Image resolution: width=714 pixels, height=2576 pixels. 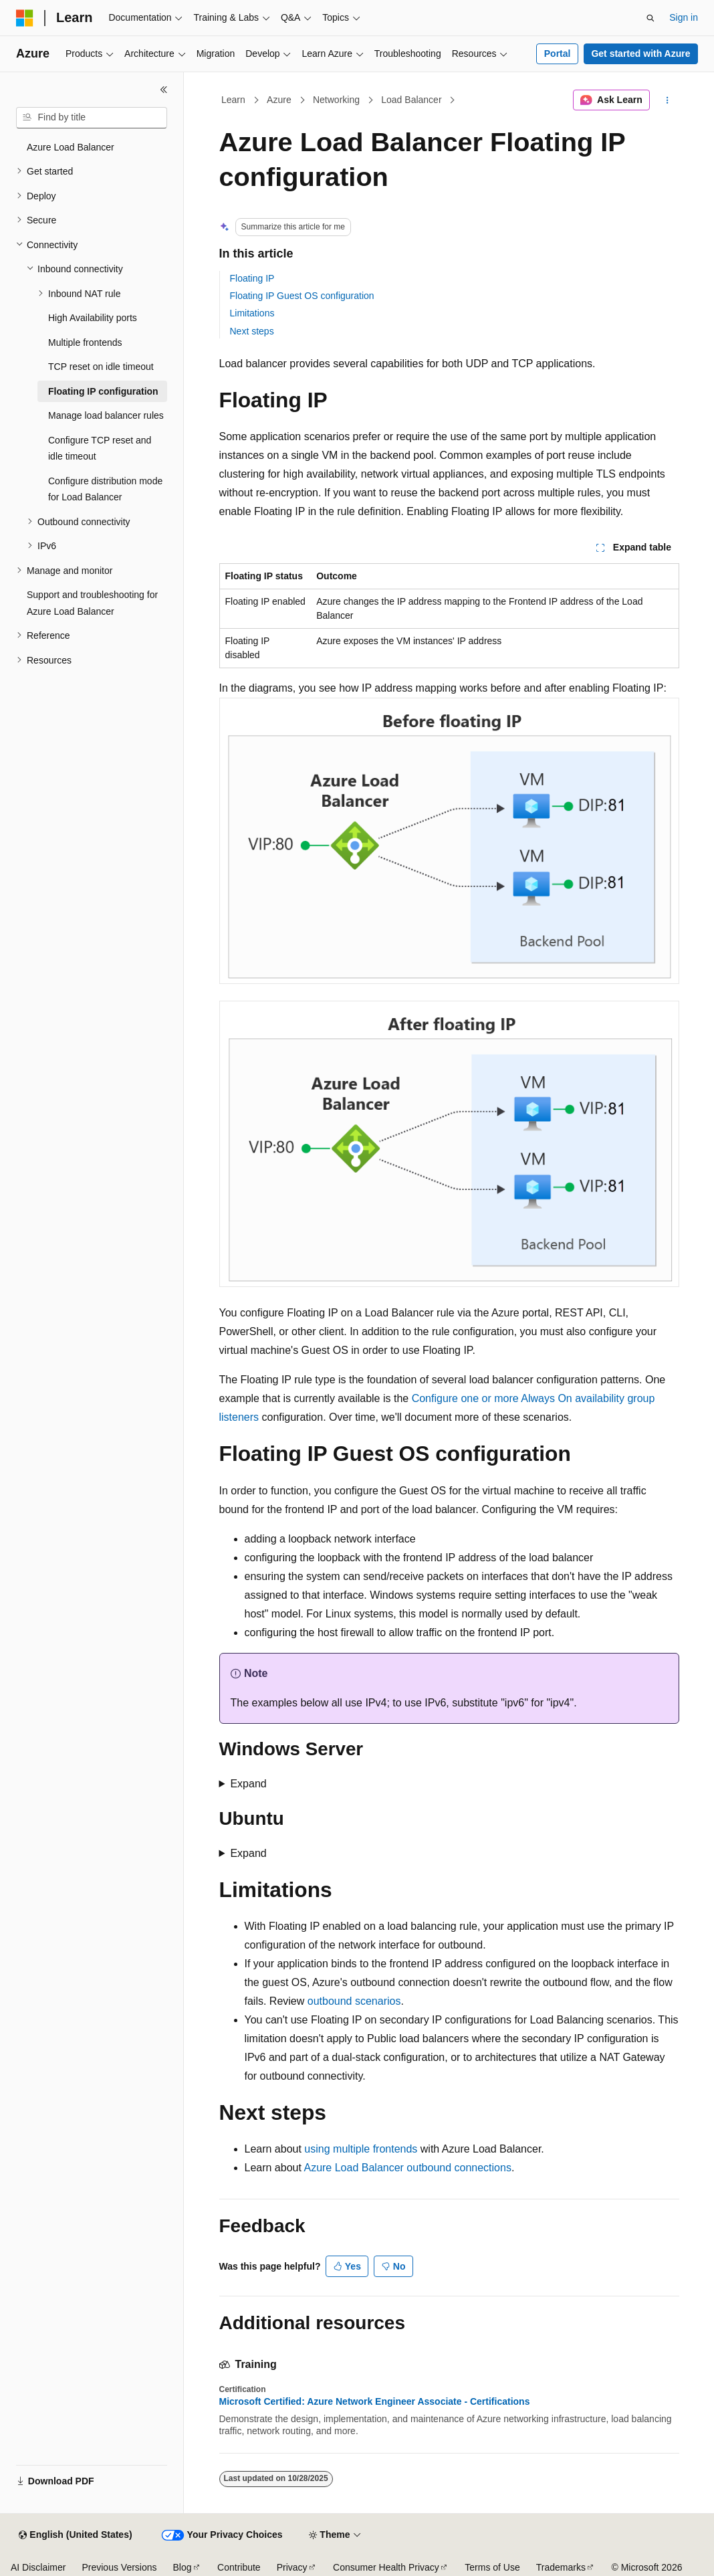 What do you see at coordinates (91, 117) in the screenshot?
I see `[combobox]` at bounding box center [91, 117].